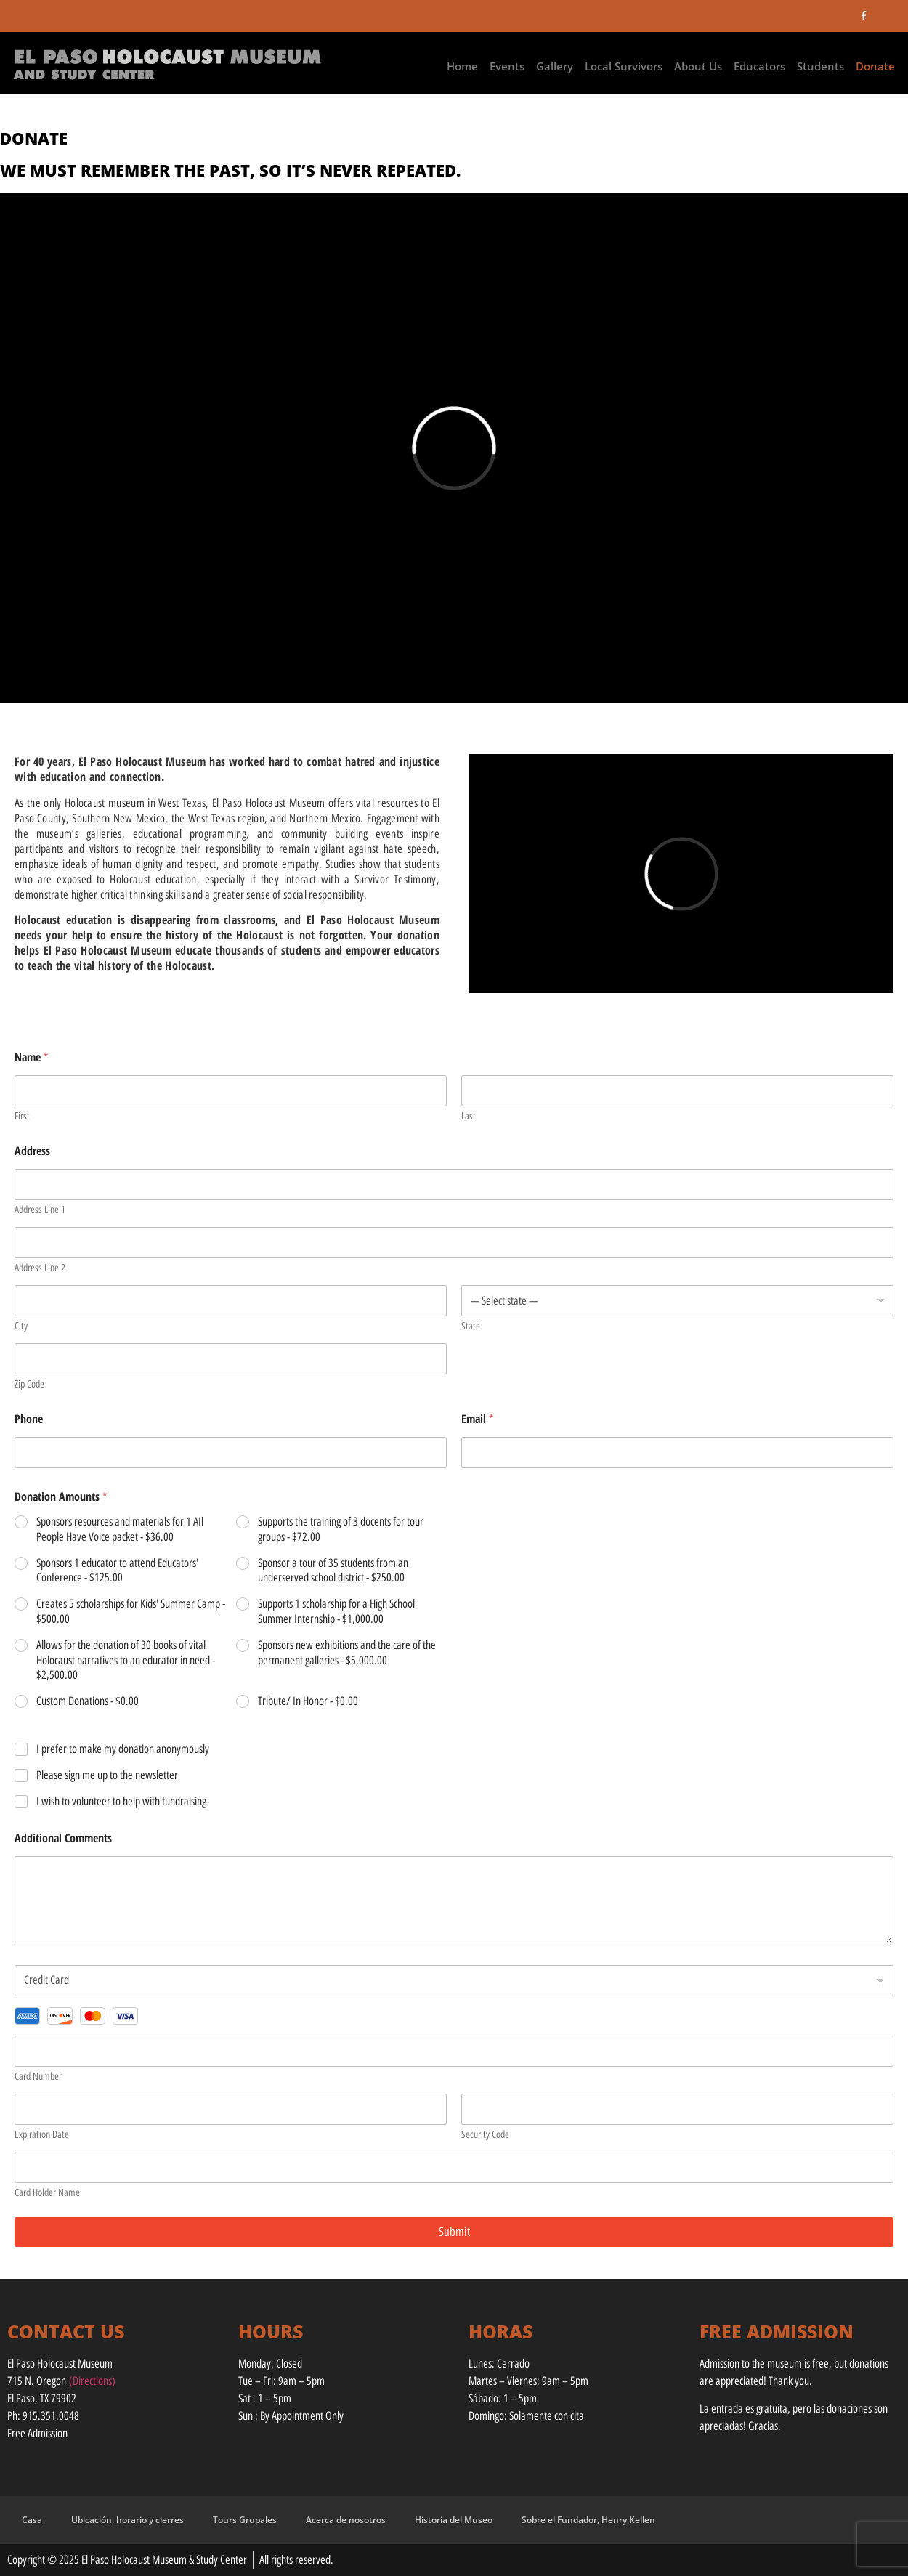  What do you see at coordinates (32, 2520) in the screenshot?
I see `Casa` at bounding box center [32, 2520].